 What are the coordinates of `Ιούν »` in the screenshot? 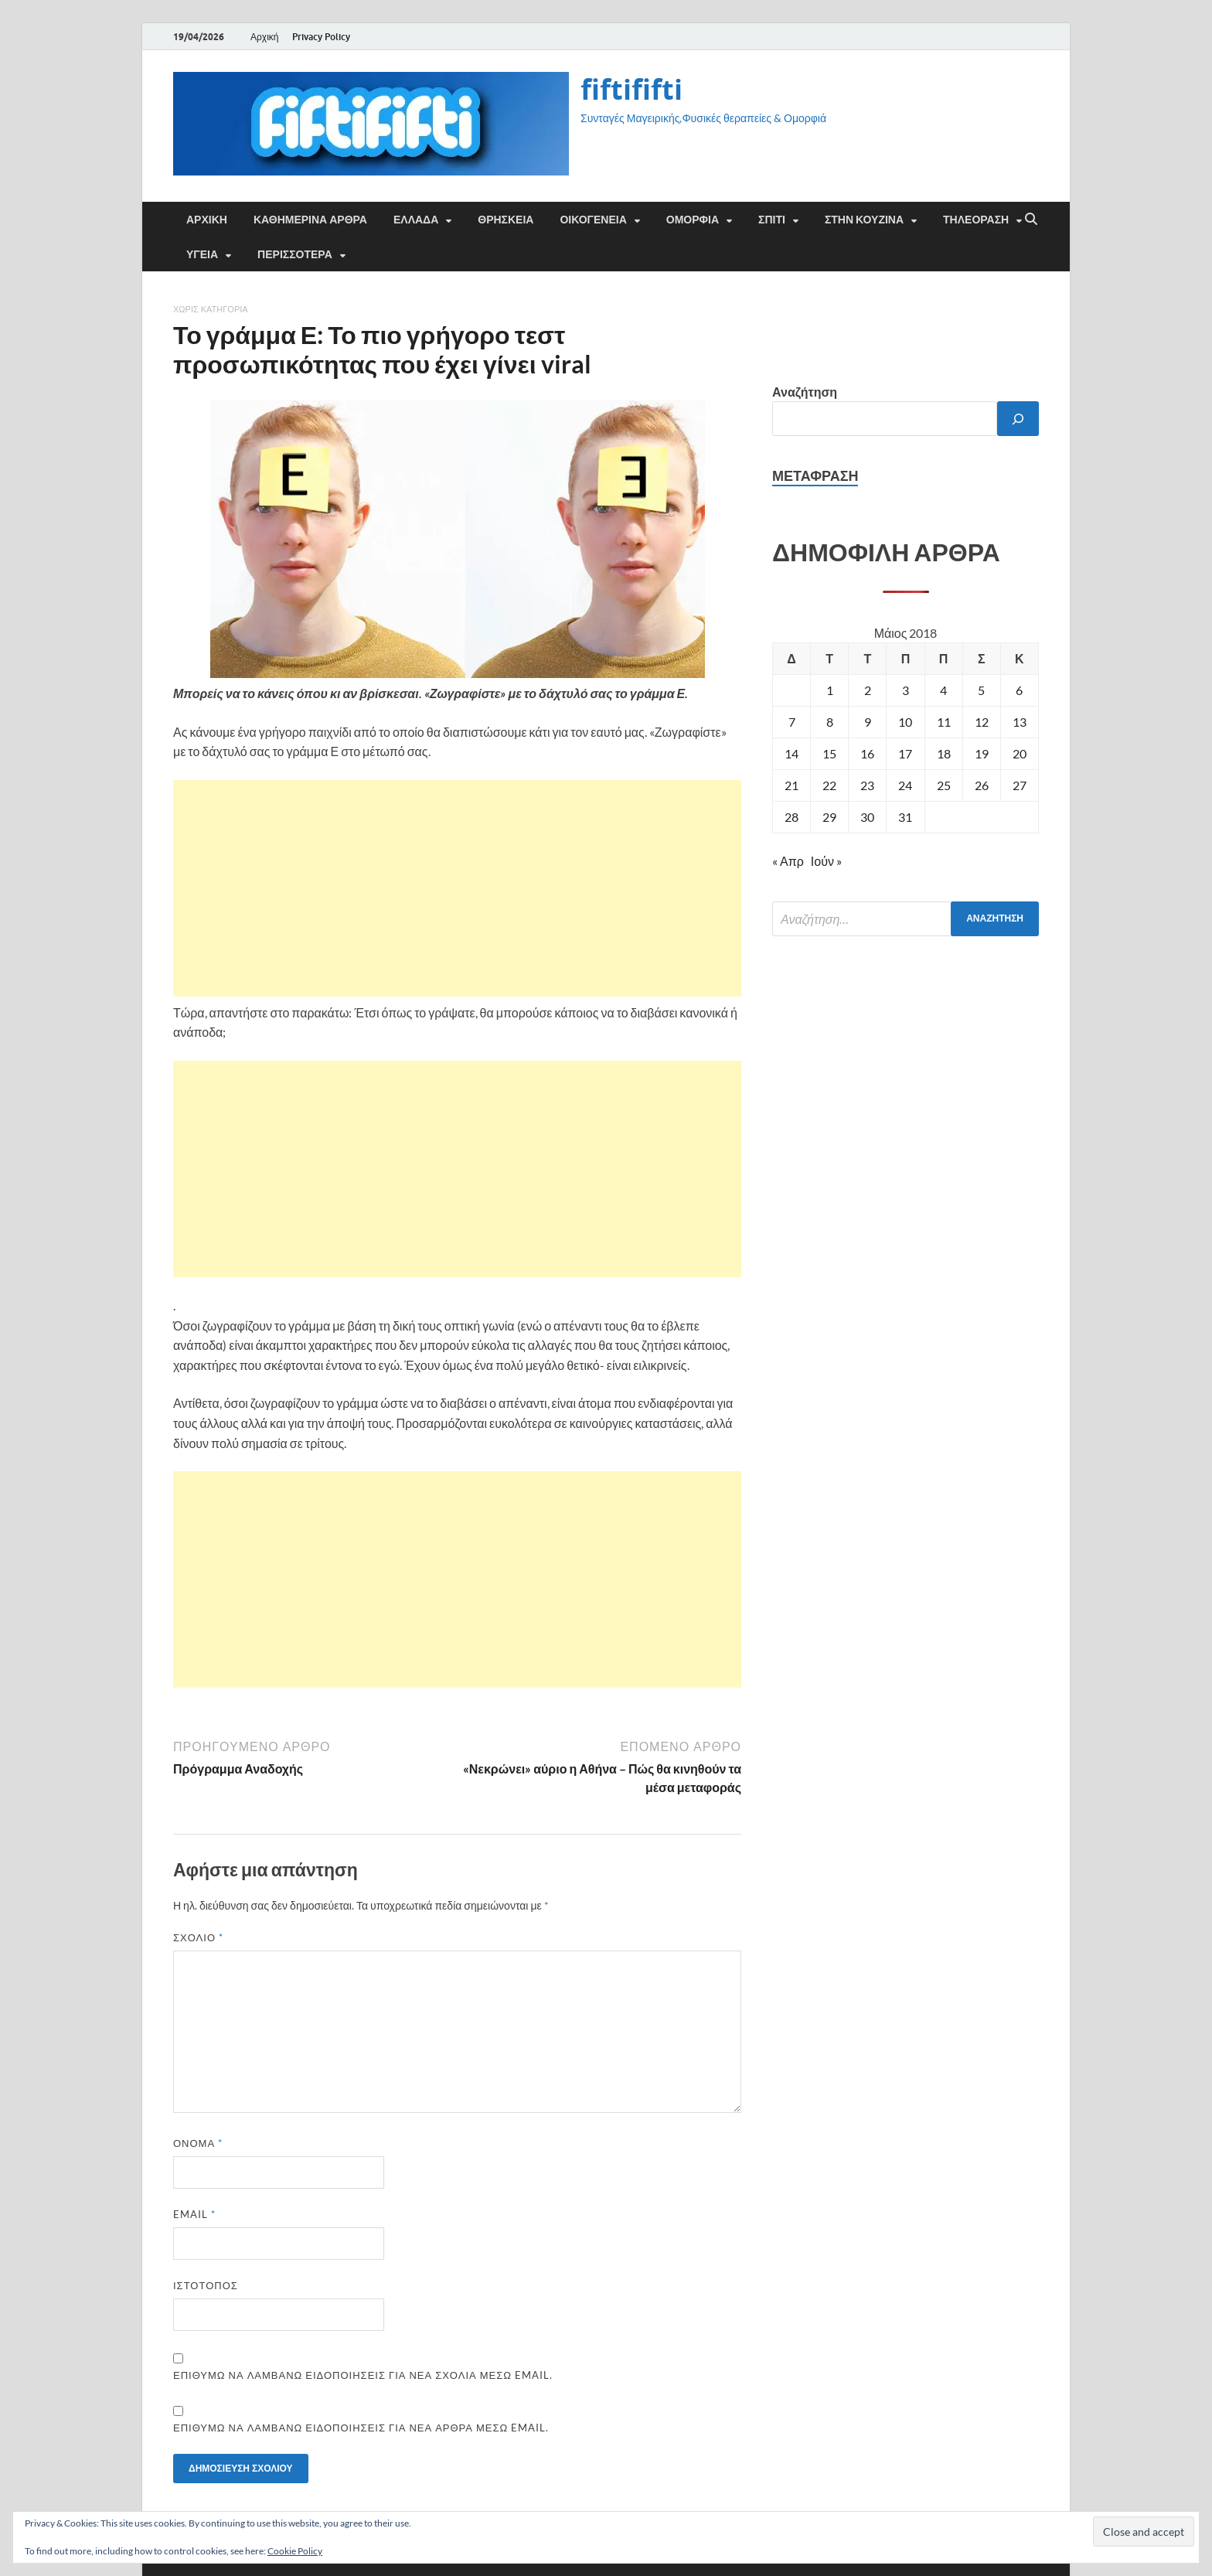 It's located at (826, 861).